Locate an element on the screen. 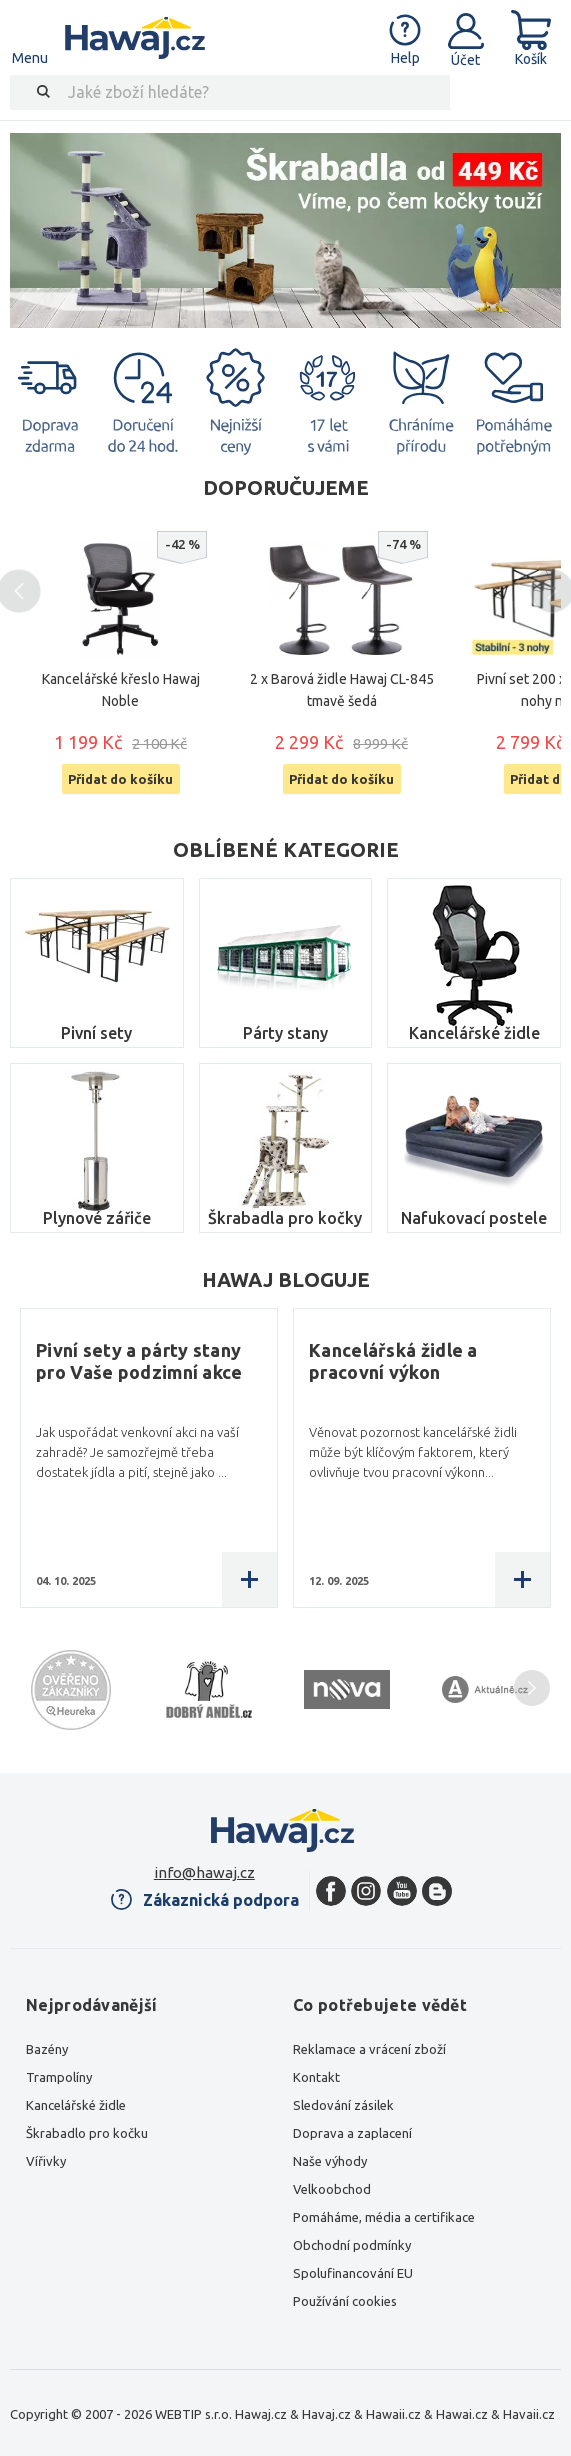 The width and height of the screenshot is (571, 2456). Plynové zářiče is located at coordinates (97, 1218).